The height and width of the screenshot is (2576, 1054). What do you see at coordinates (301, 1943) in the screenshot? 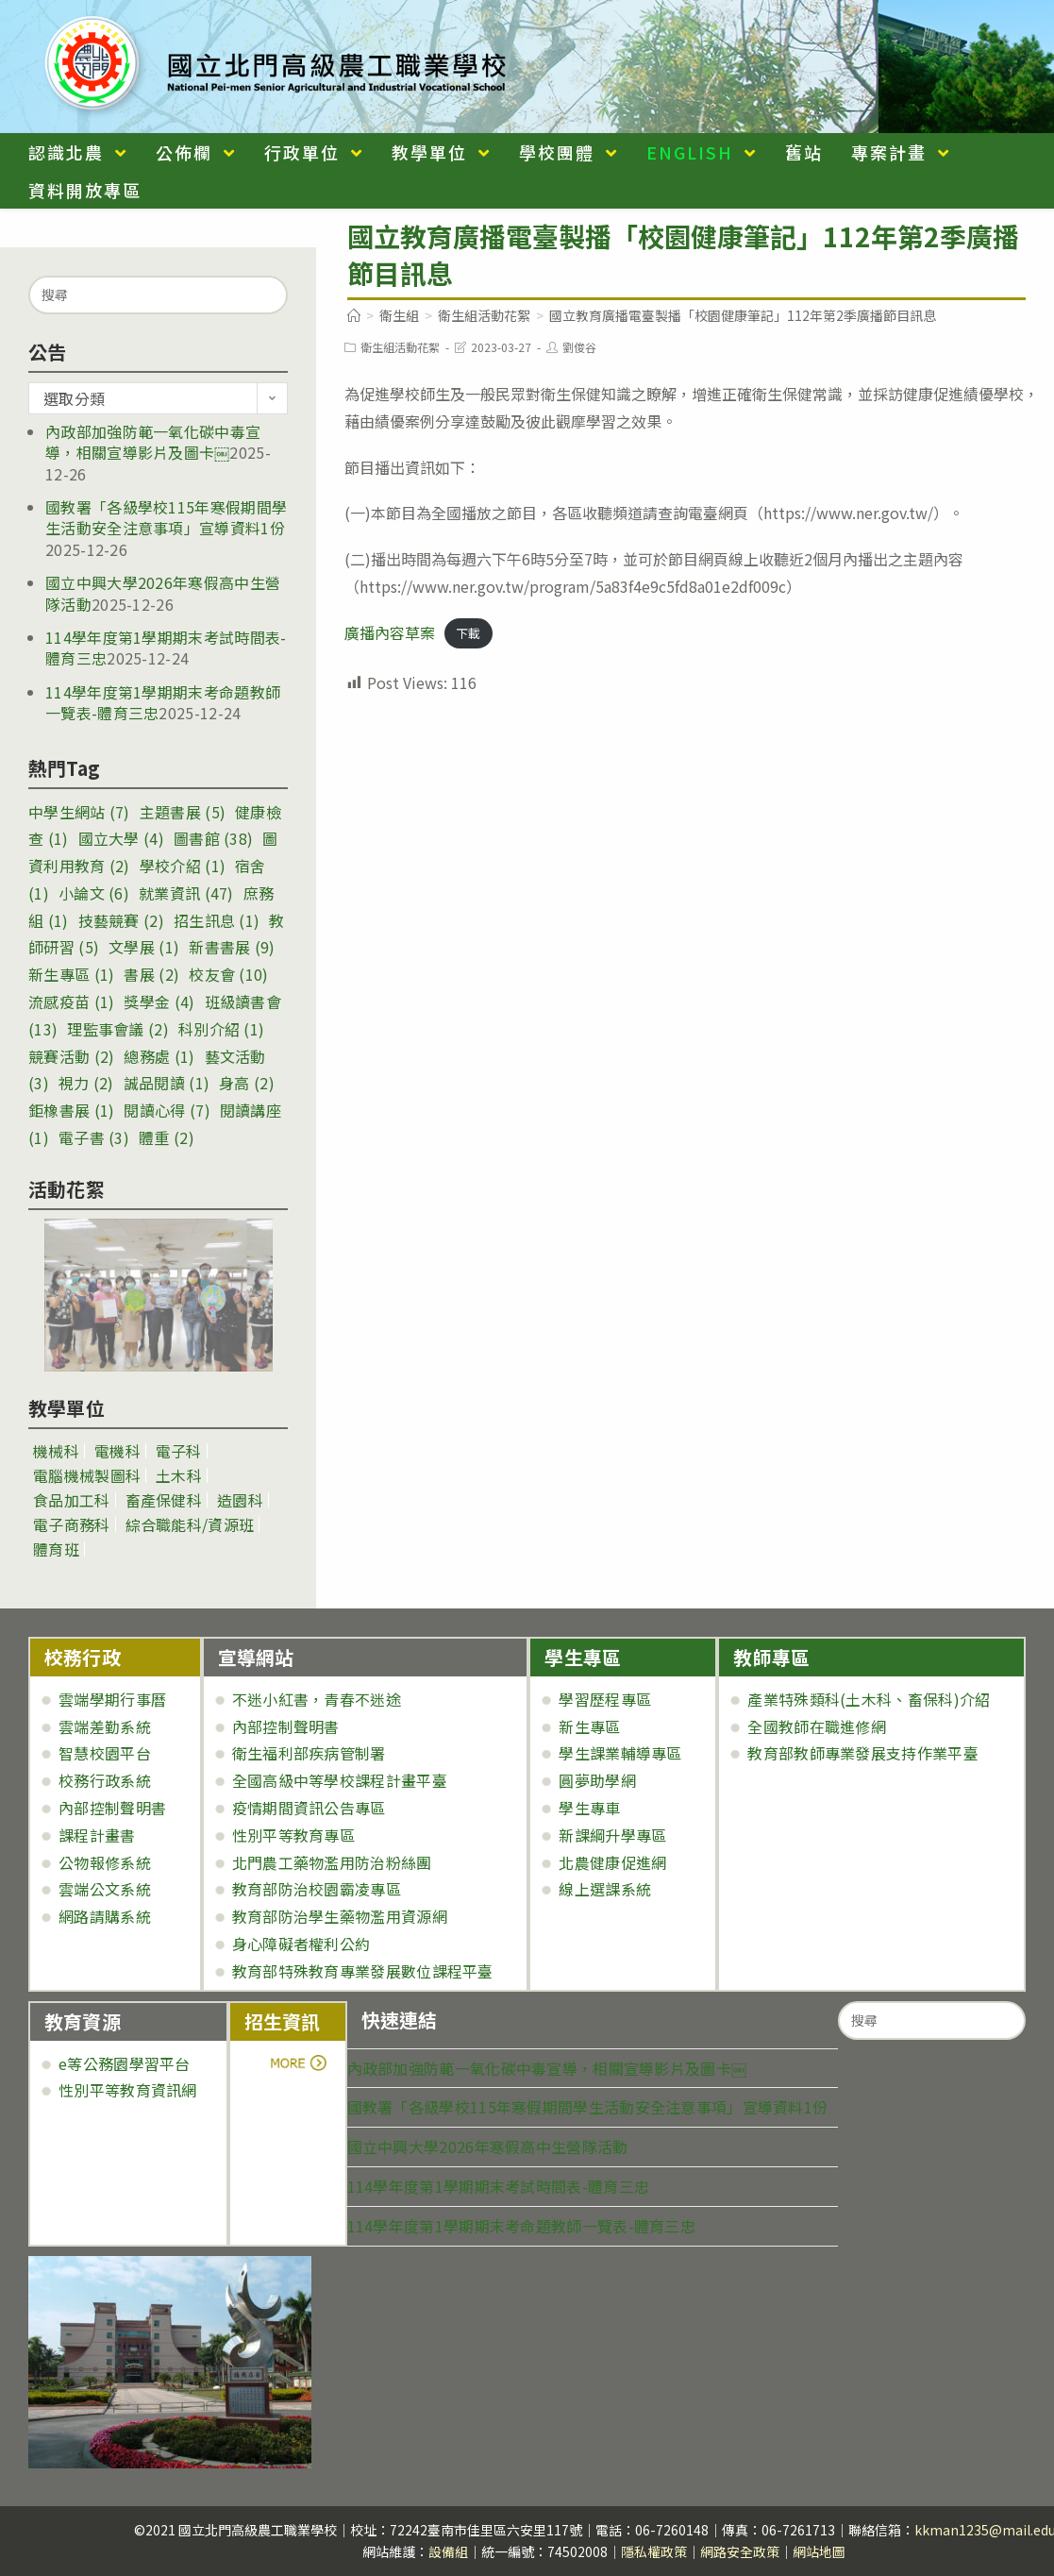
I see `身心障礙者權利公約` at bounding box center [301, 1943].